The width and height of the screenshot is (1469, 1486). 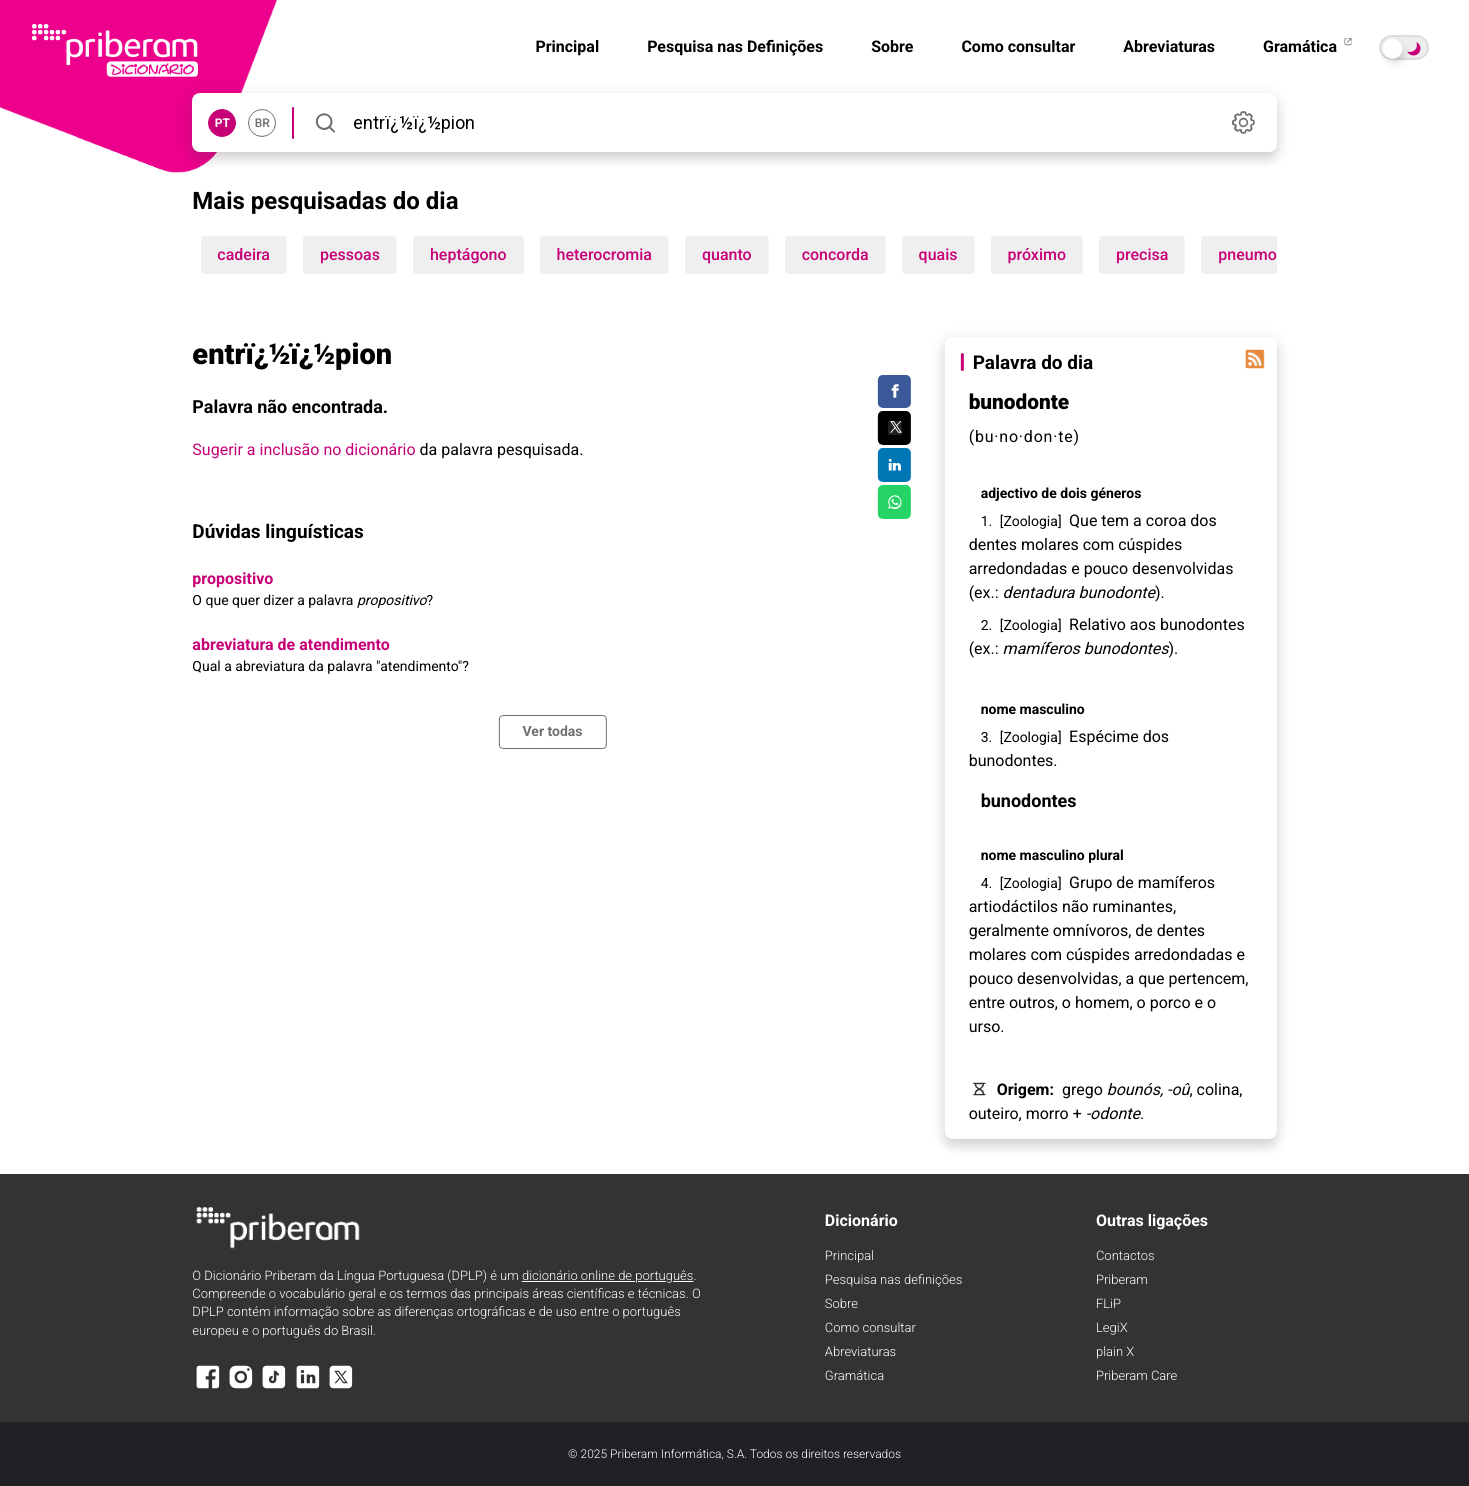 I want to click on Pesquisa nas Definições, so click(x=735, y=46).